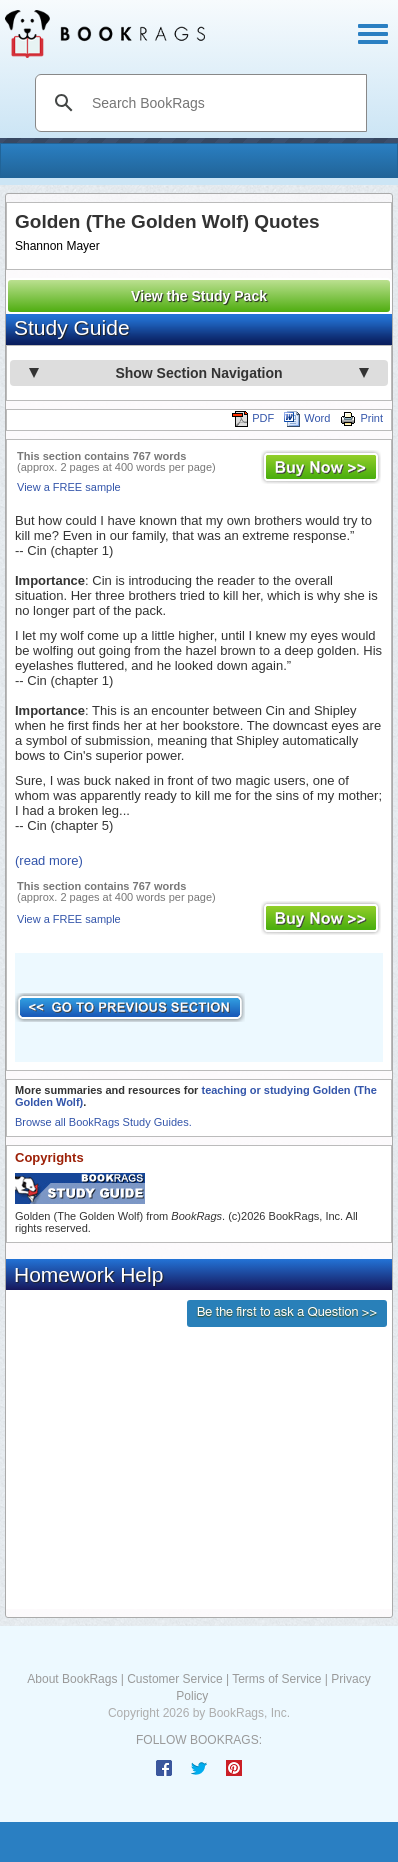  What do you see at coordinates (72, 1679) in the screenshot?
I see `About BookRags` at bounding box center [72, 1679].